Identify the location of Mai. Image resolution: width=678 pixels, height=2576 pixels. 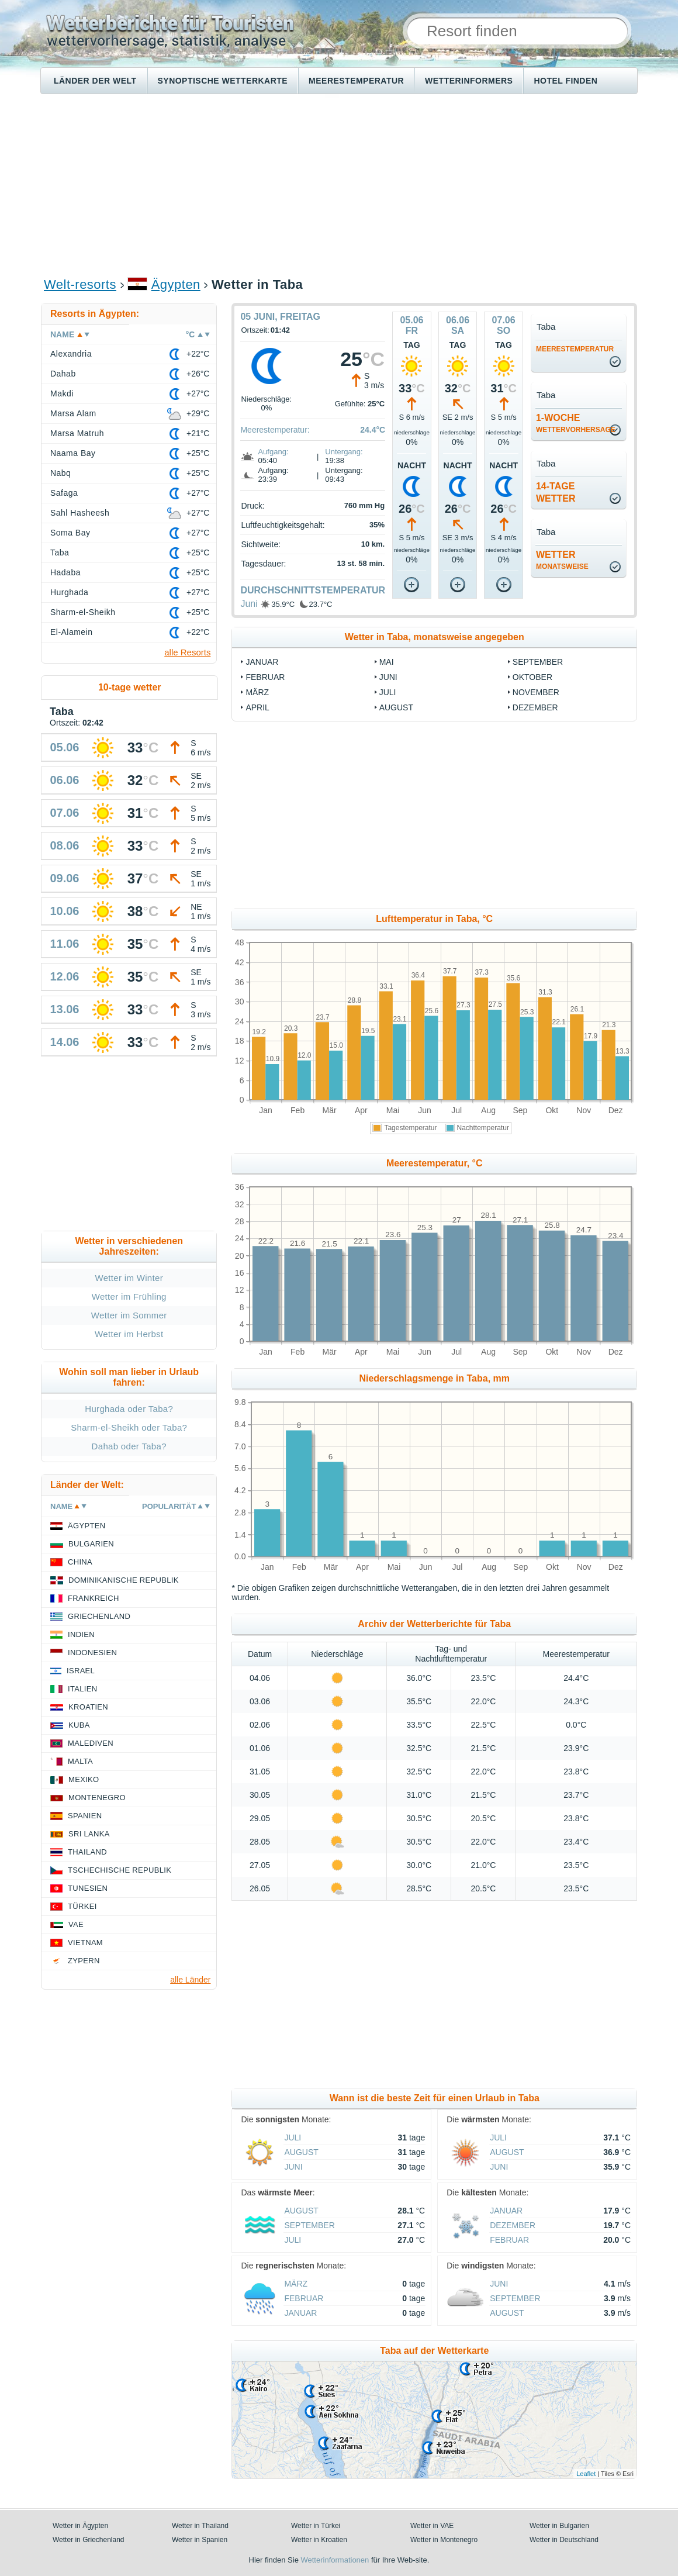
(386, 662).